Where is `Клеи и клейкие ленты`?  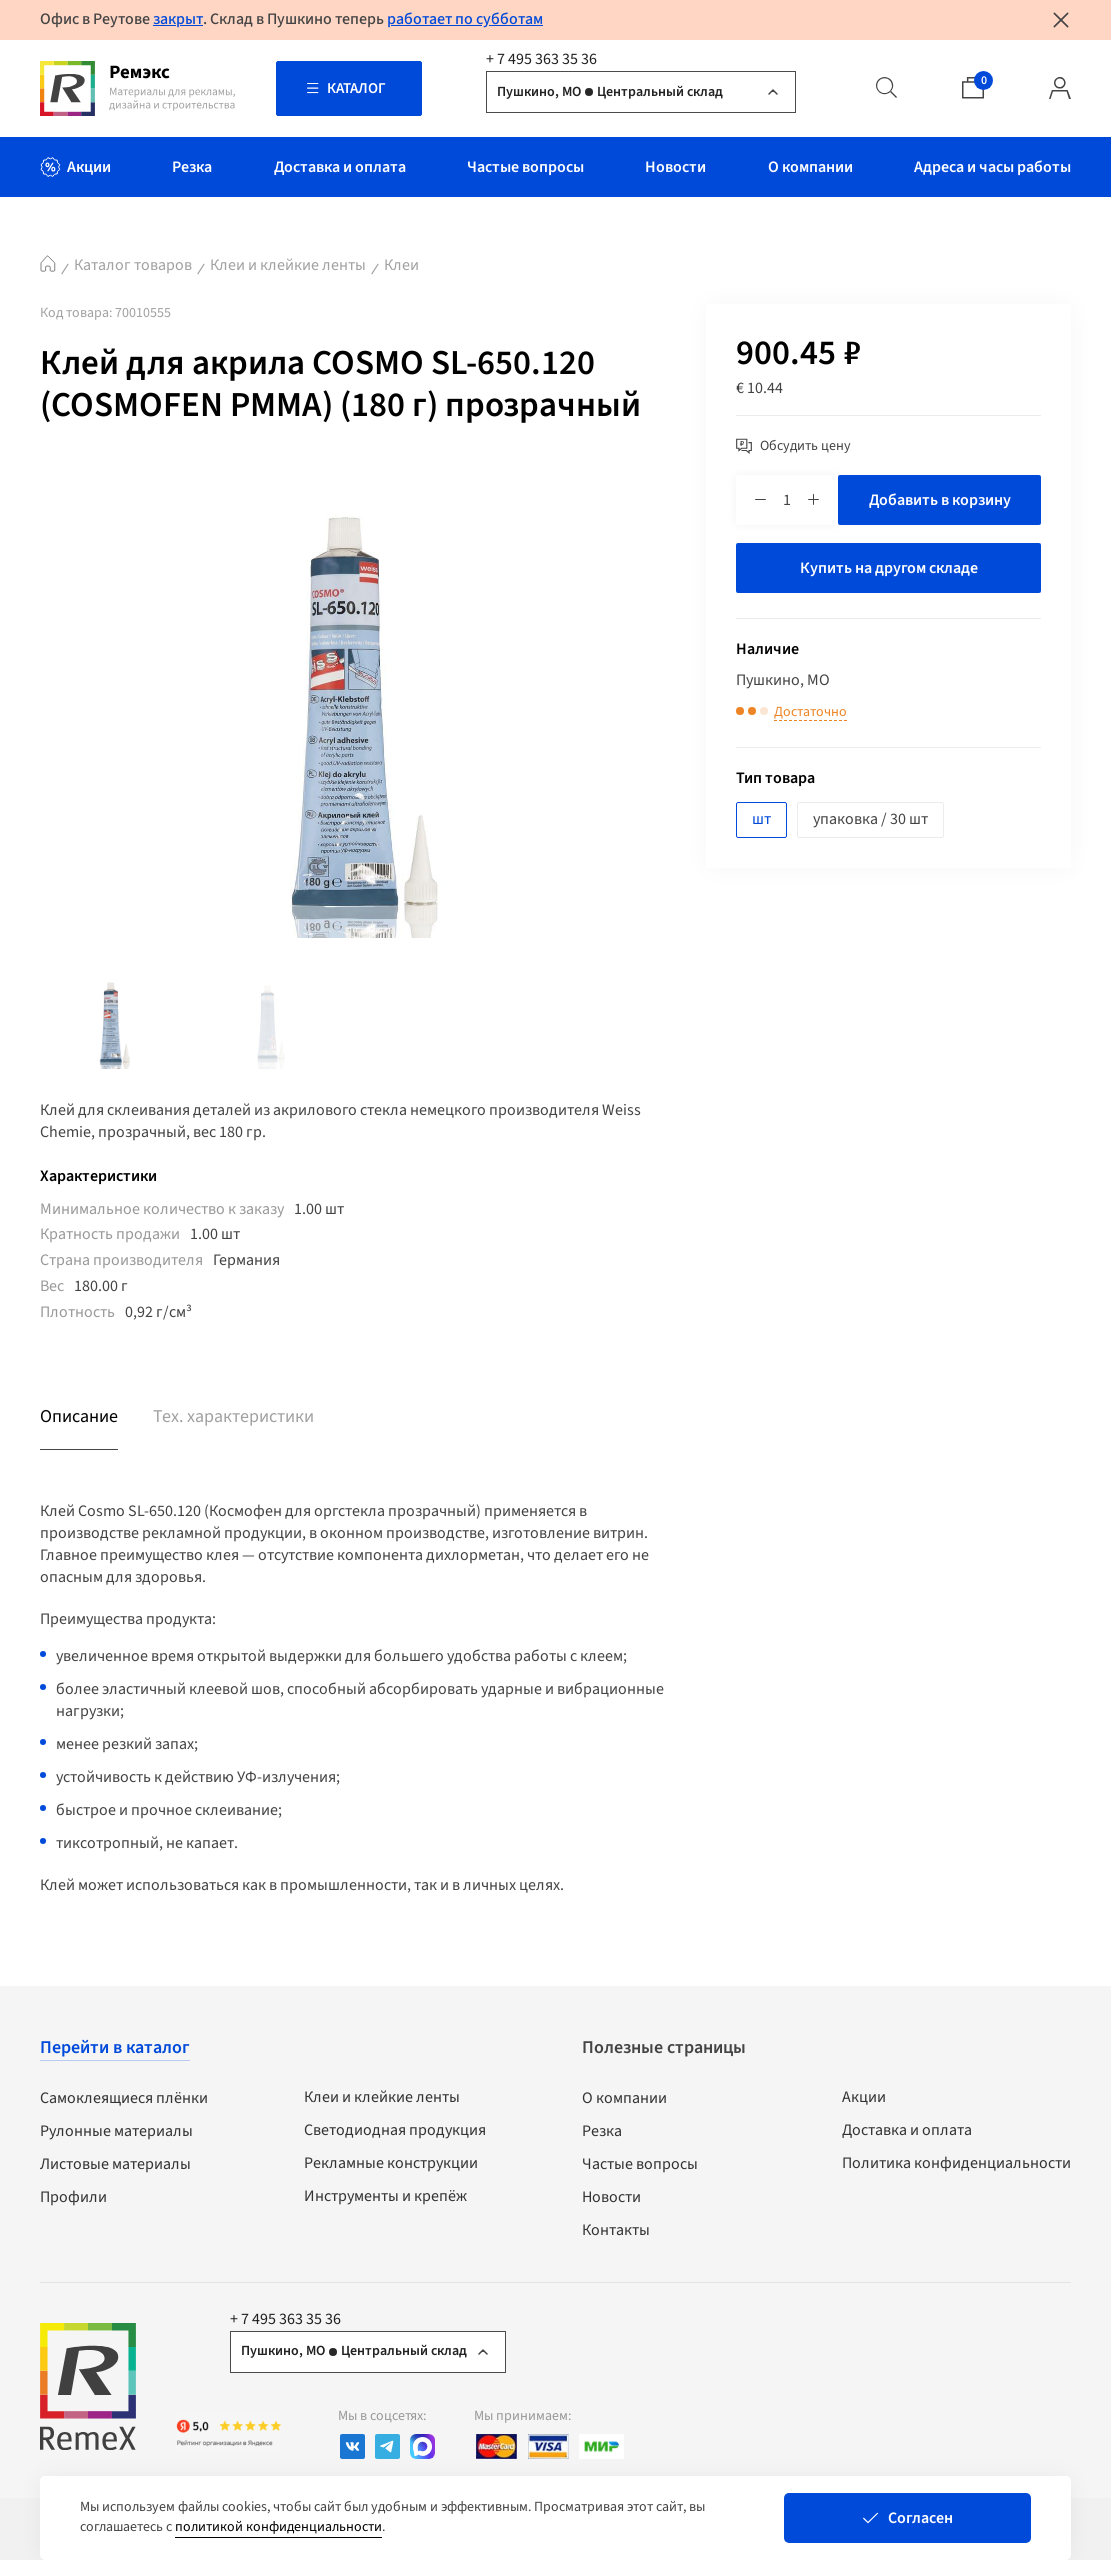 Клеи и клейкие ленты is located at coordinates (288, 265).